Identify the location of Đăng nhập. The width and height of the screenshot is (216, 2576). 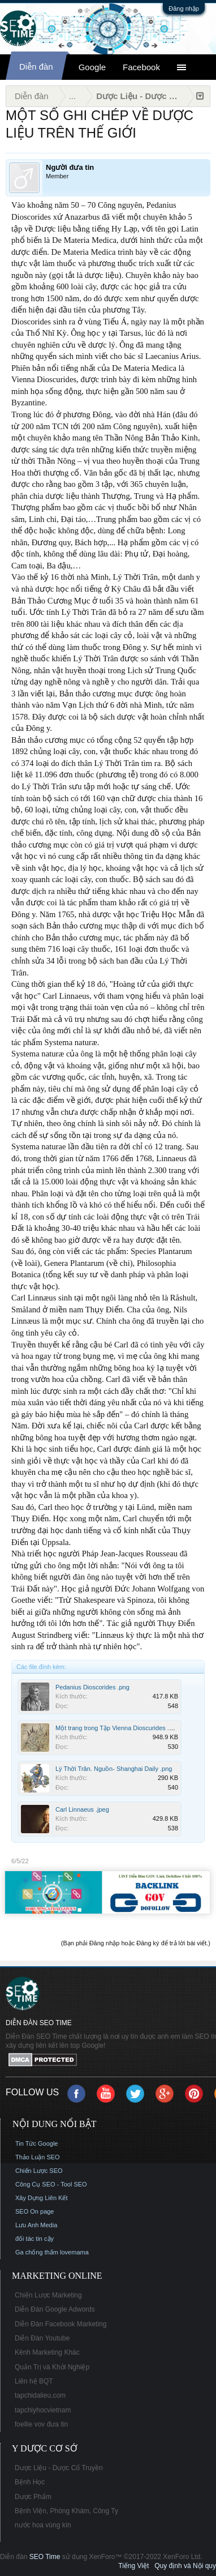
(184, 8).